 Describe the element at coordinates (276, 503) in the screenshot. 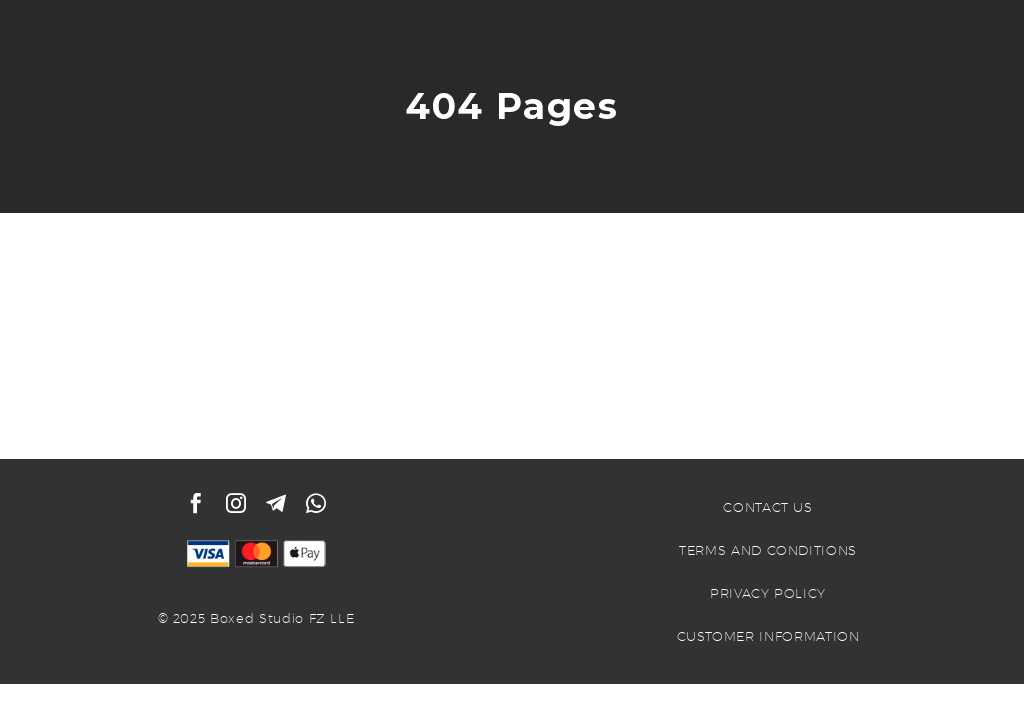

I see `[telegram]` at that location.